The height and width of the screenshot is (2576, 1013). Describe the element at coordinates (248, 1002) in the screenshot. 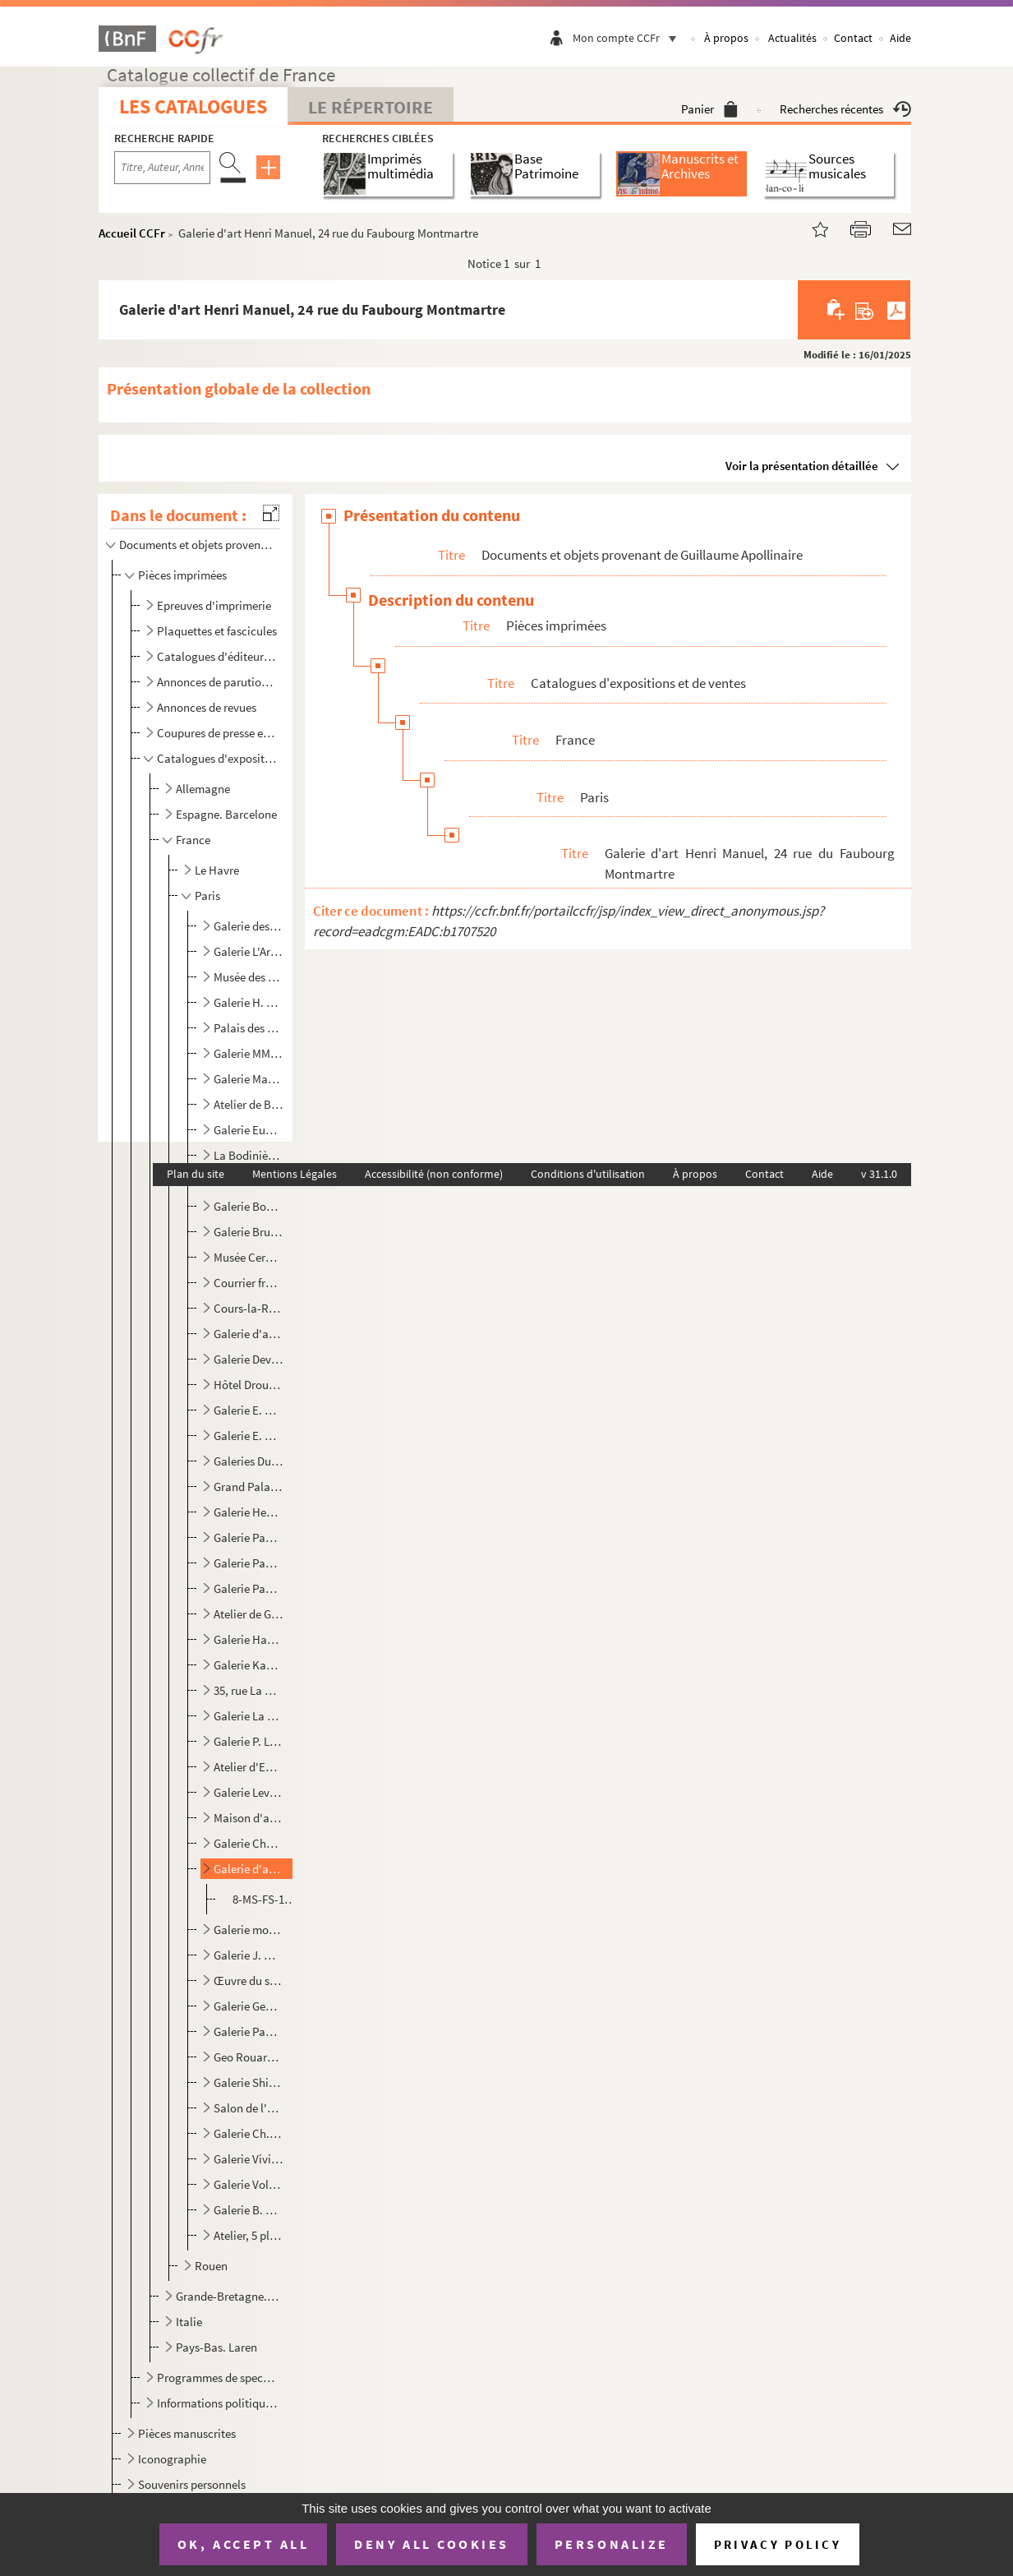

I see `Galerie H. Barbazanges, 109 rue du faubourg Saint-Honoré` at that location.